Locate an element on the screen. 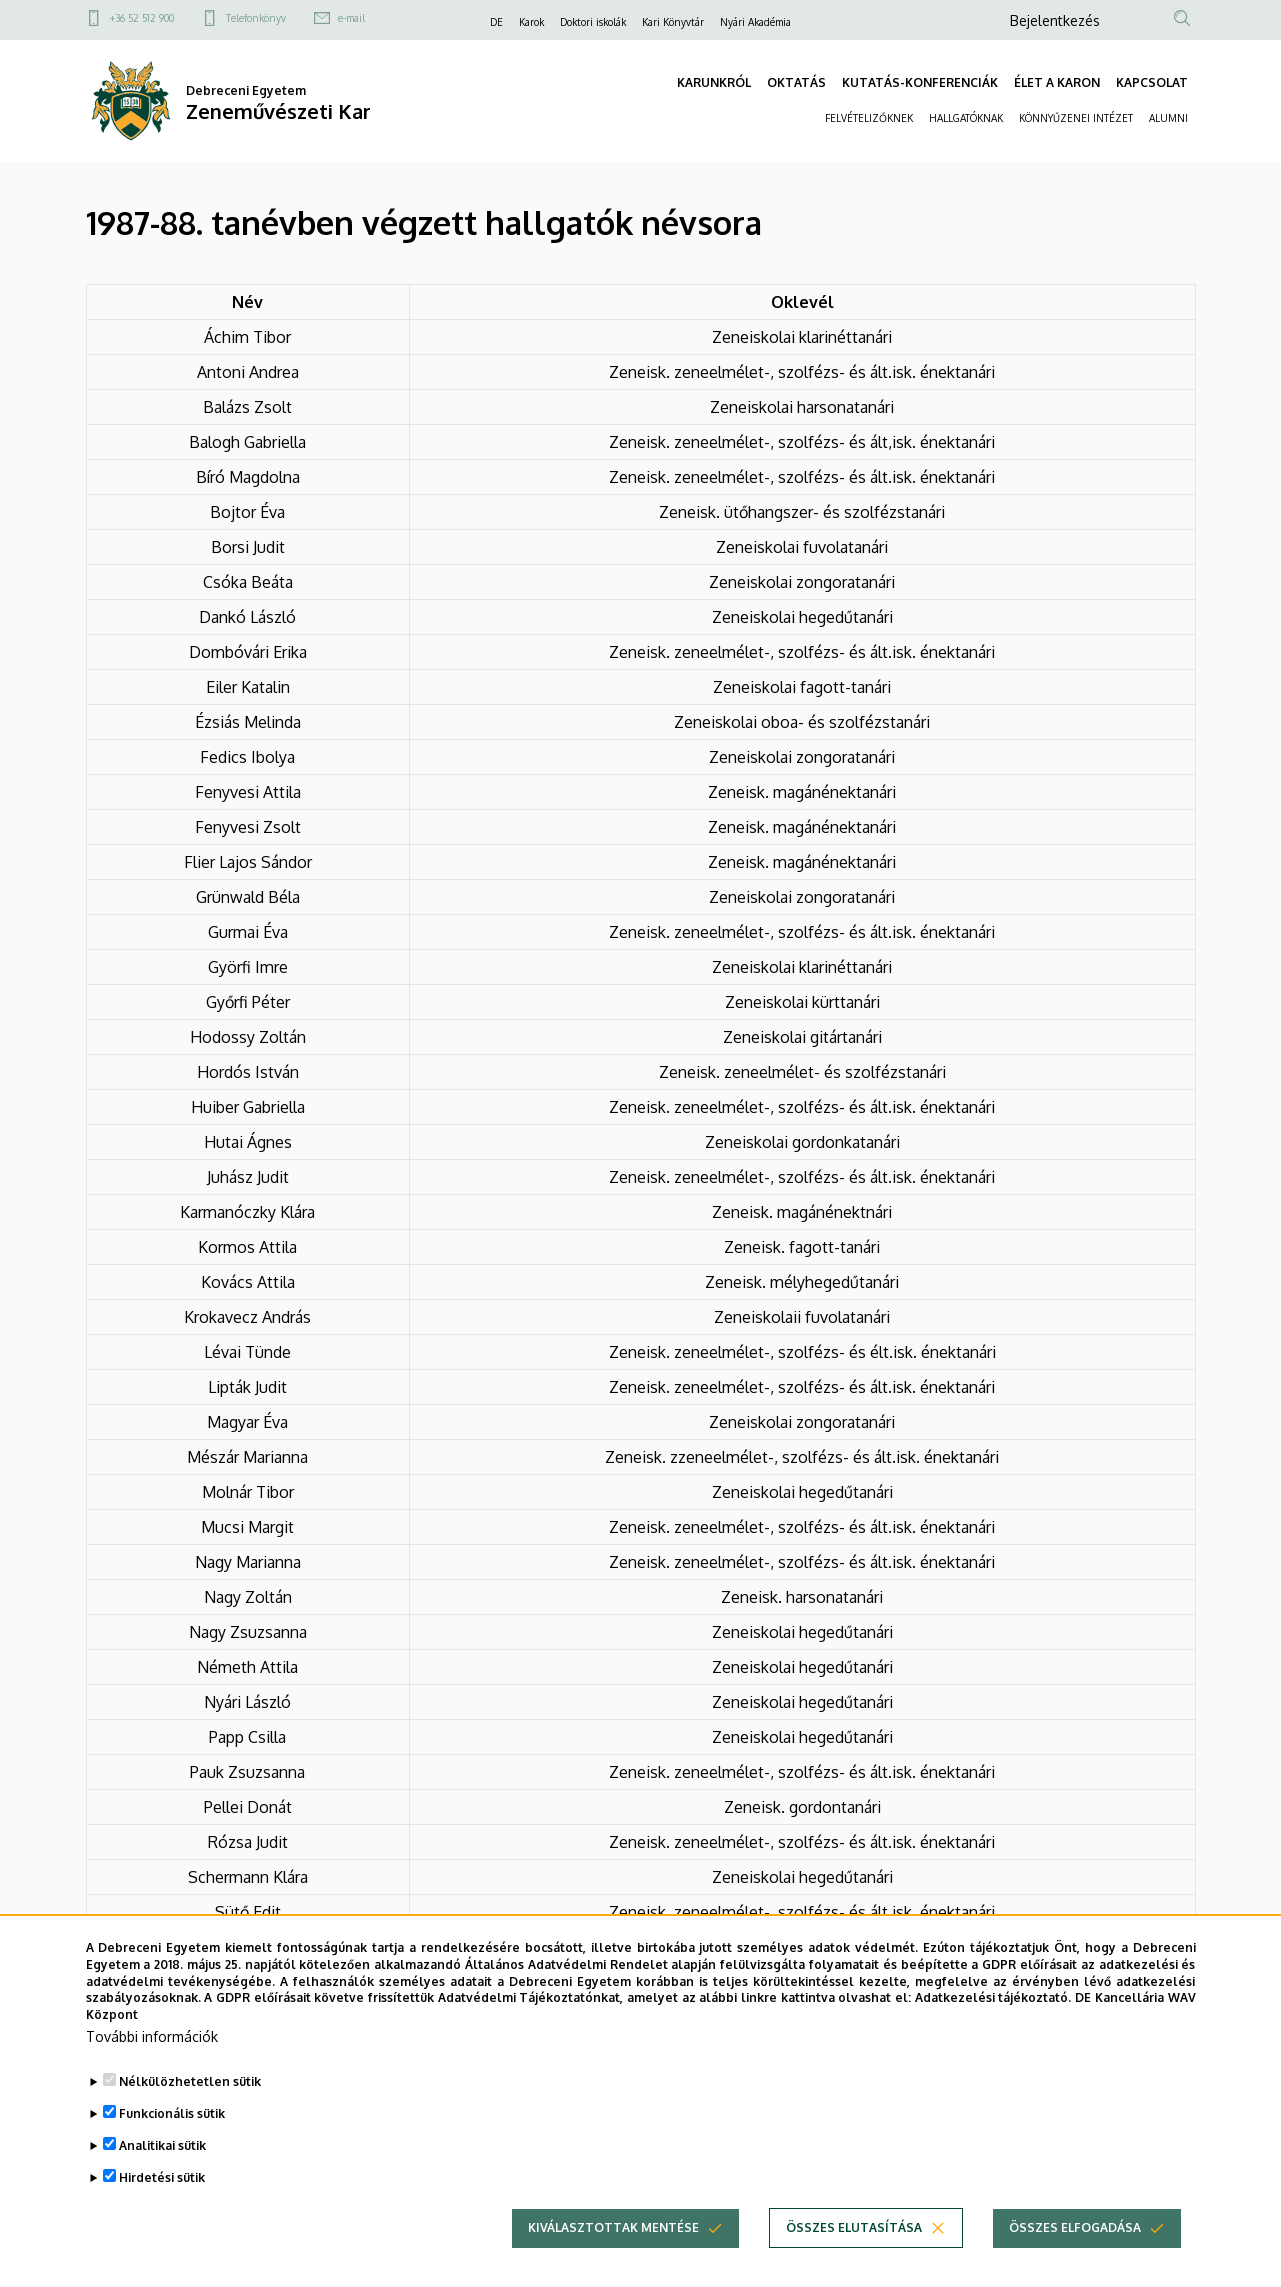 This screenshot has width=1281, height=2287. KUTATÁS-KONFERENCIÁK is located at coordinates (920, 82).